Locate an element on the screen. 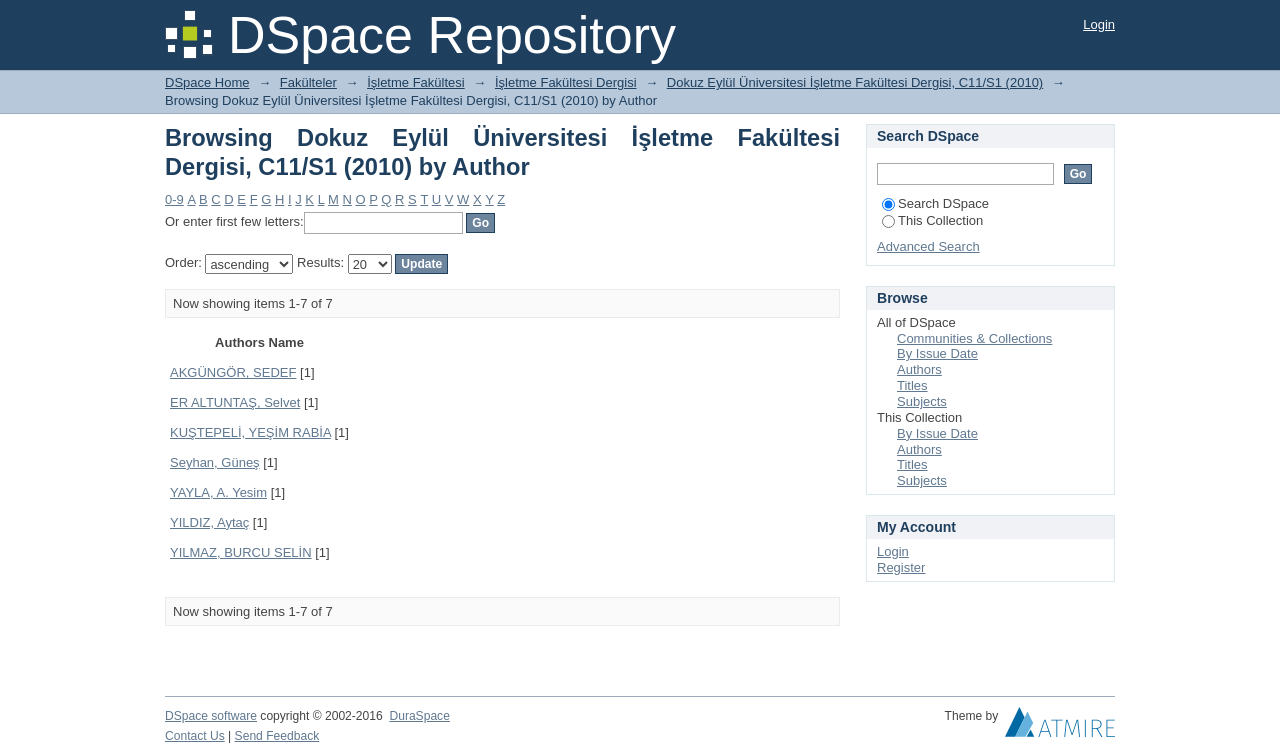  DSpace Home is located at coordinates (207, 82).